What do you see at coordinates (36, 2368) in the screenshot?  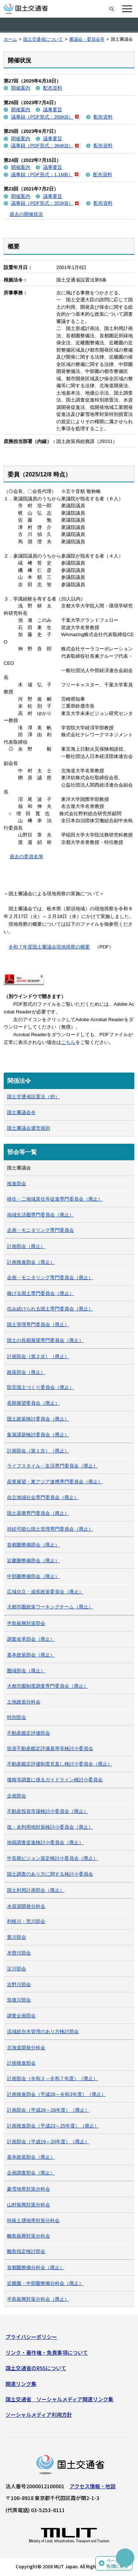 I see `国土交通省のRSSについて` at bounding box center [36, 2368].